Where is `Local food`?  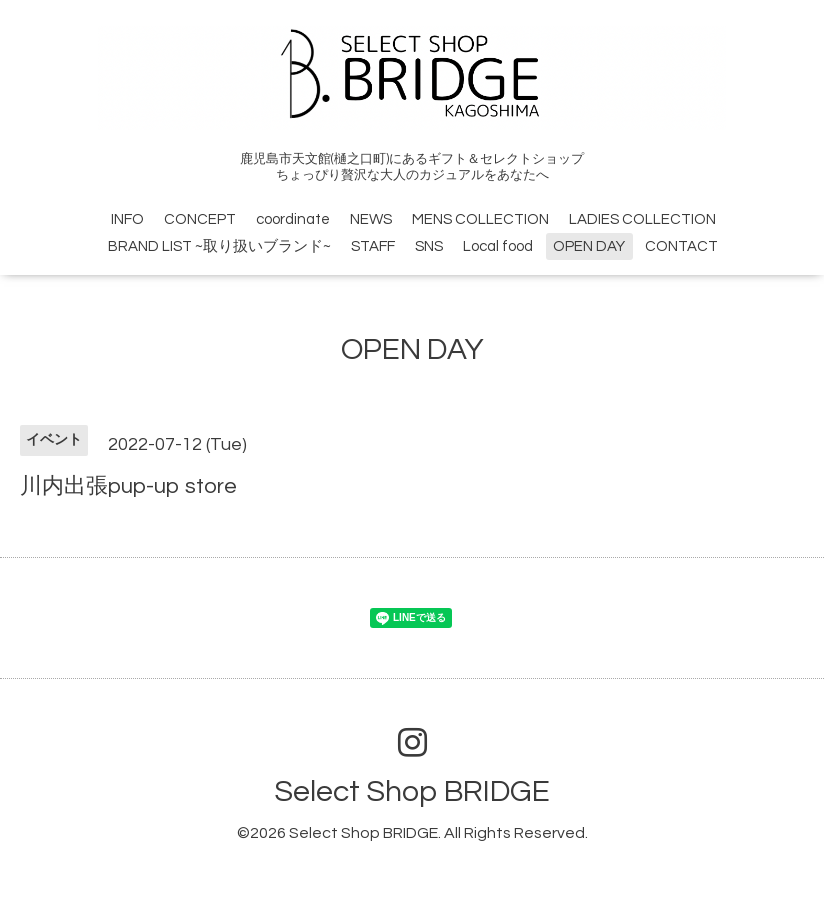
Local food is located at coordinates (498, 246).